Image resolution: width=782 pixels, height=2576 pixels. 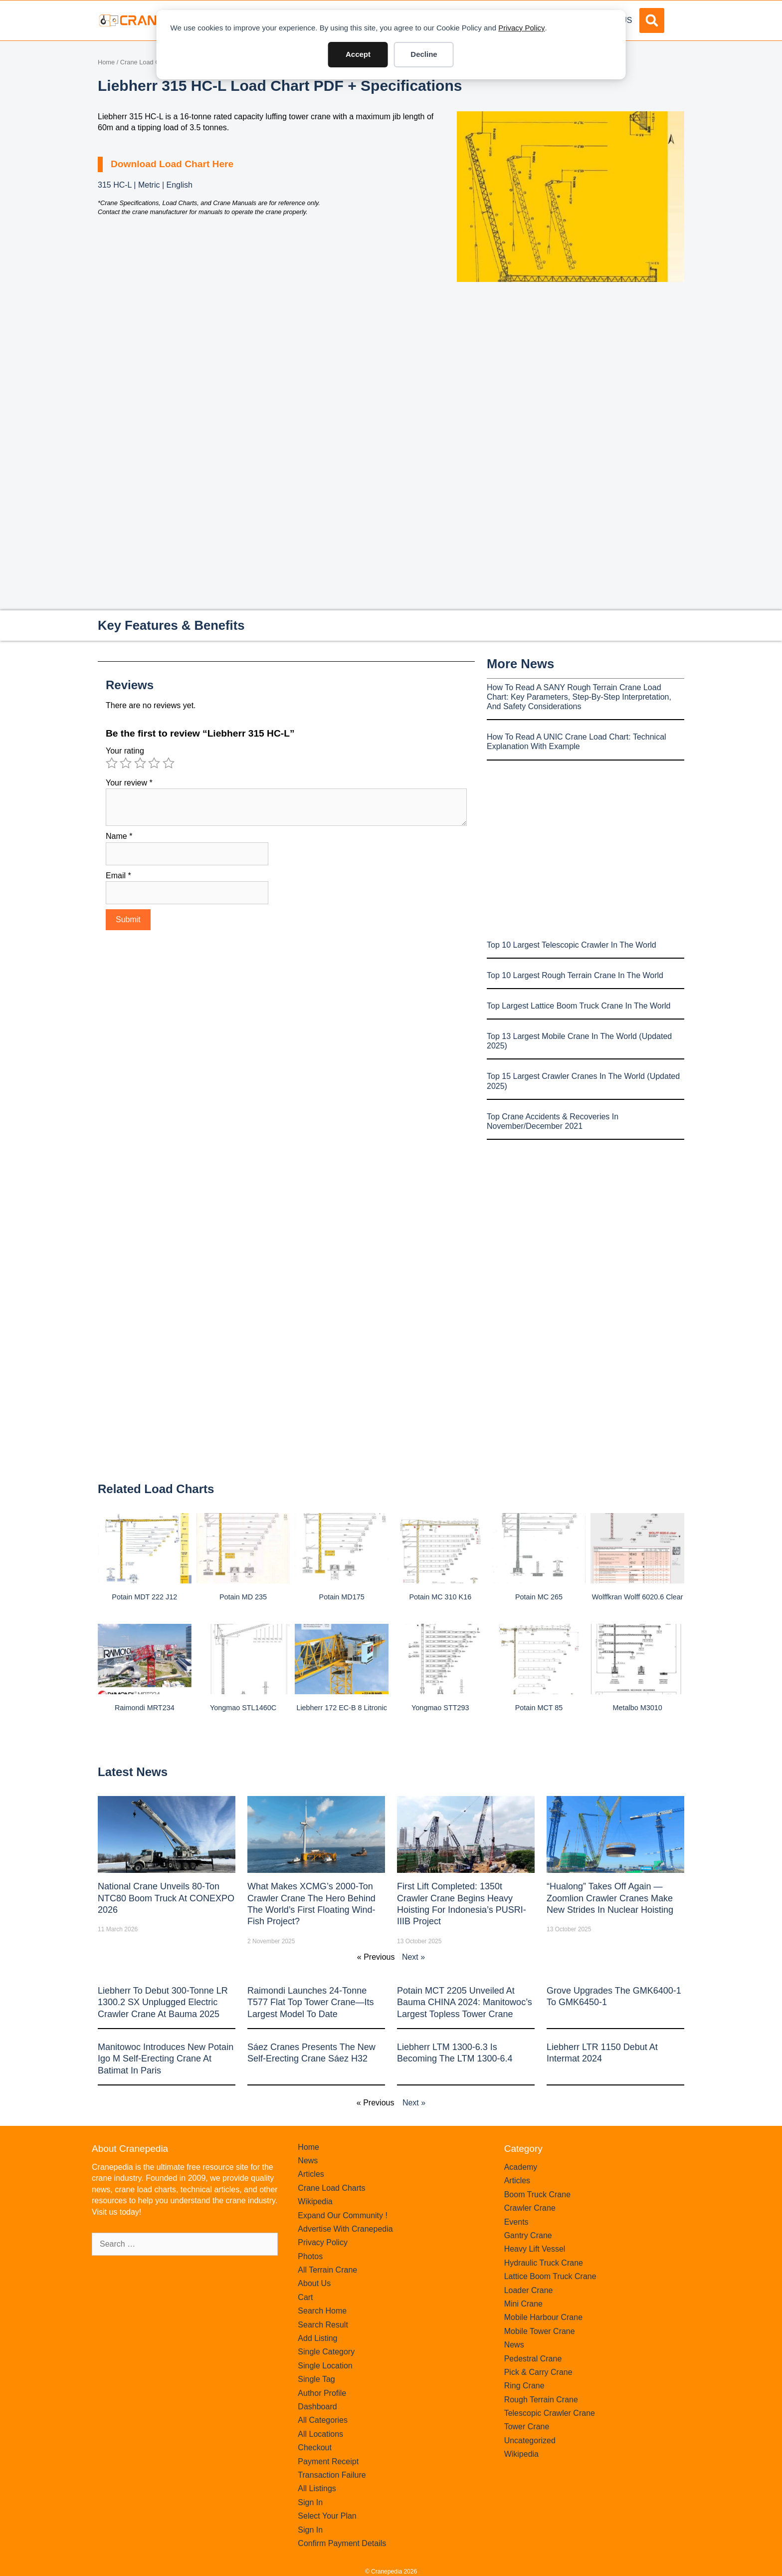 What do you see at coordinates (539, 2331) in the screenshot?
I see `Mobile Tower Crane` at bounding box center [539, 2331].